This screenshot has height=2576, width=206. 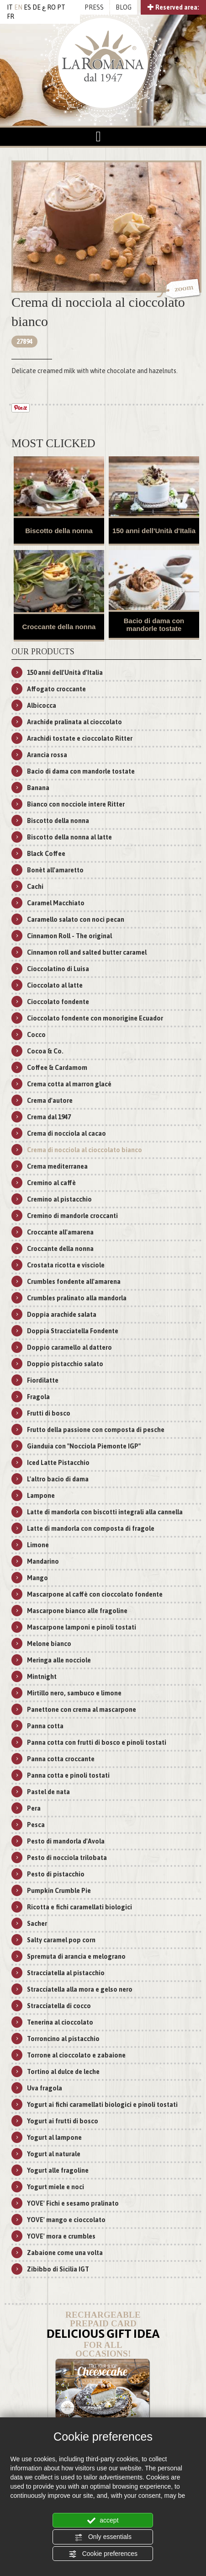 What do you see at coordinates (59, 2005) in the screenshot?
I see `Stracciatella di cocco` at bounding box center [59, 2005].